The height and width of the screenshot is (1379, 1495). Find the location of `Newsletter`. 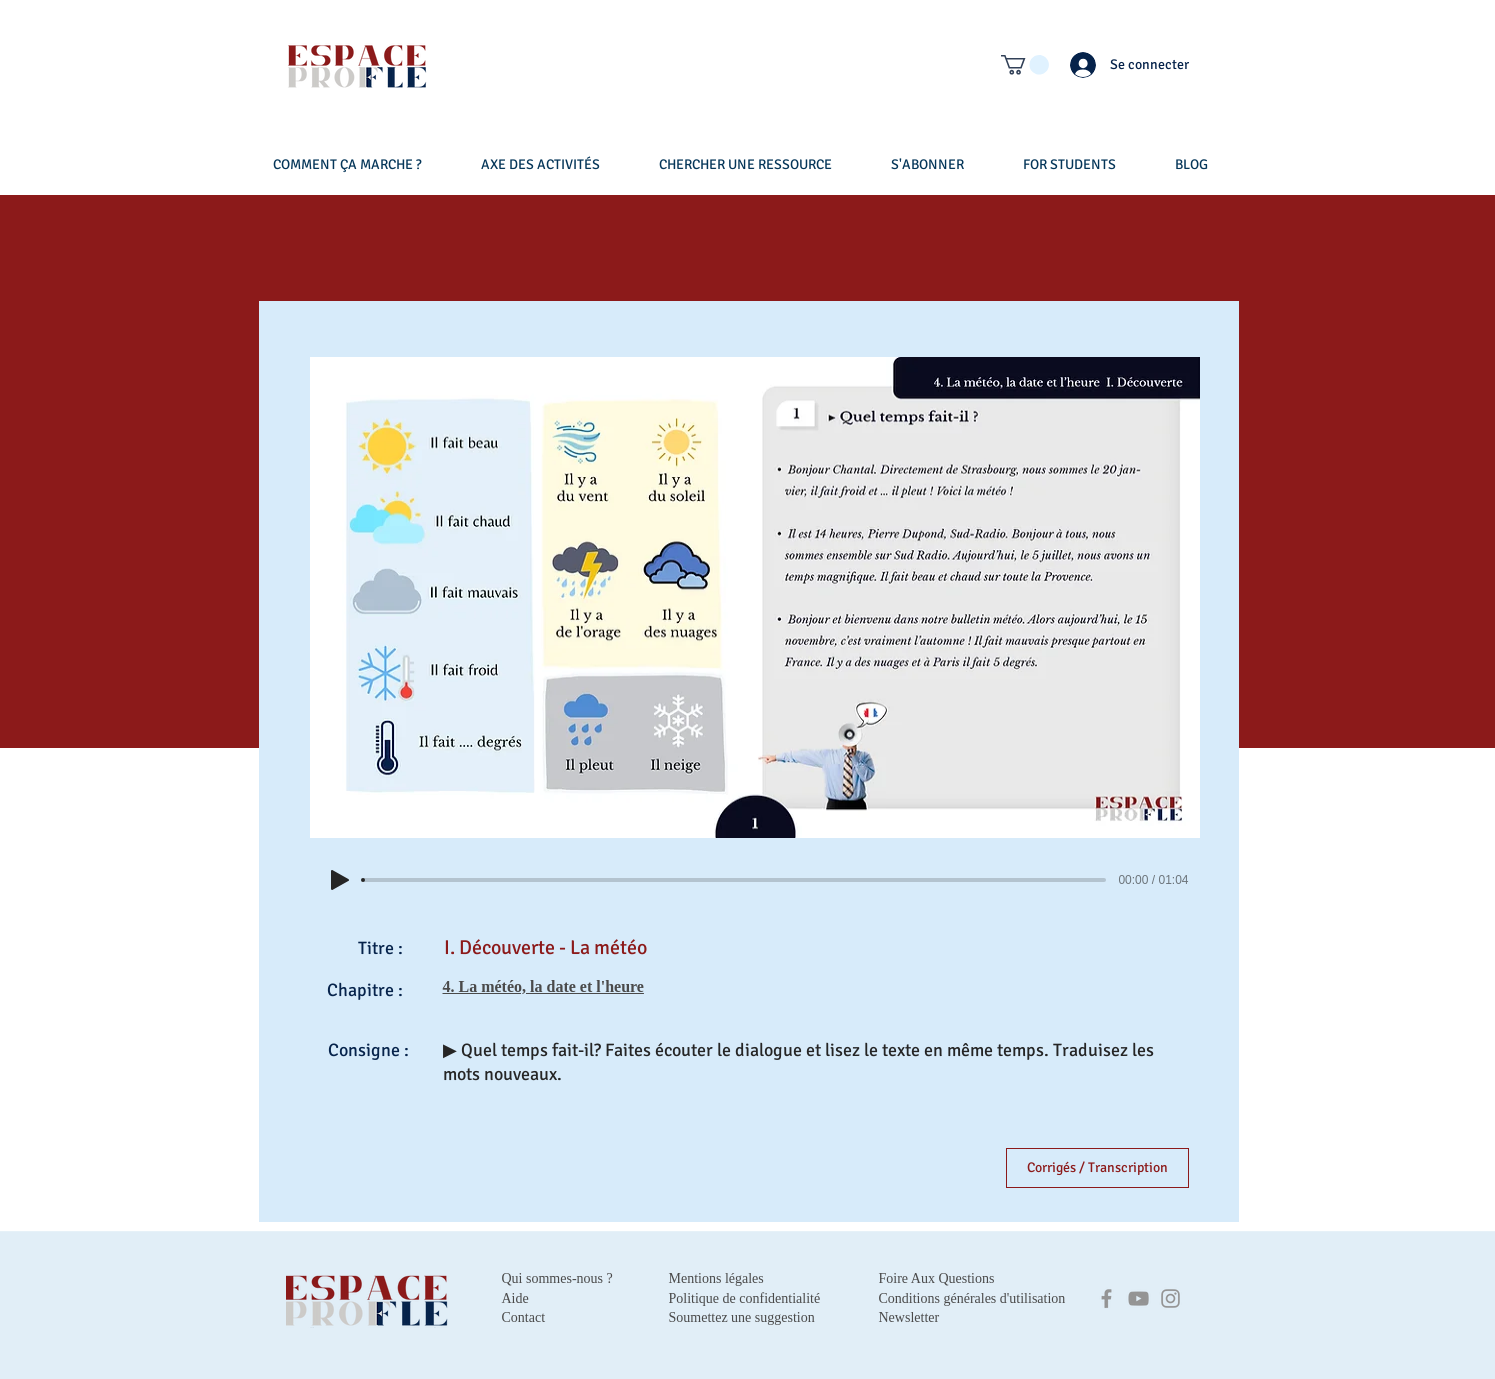

Newsletter is located at coordinates (909, 1317).